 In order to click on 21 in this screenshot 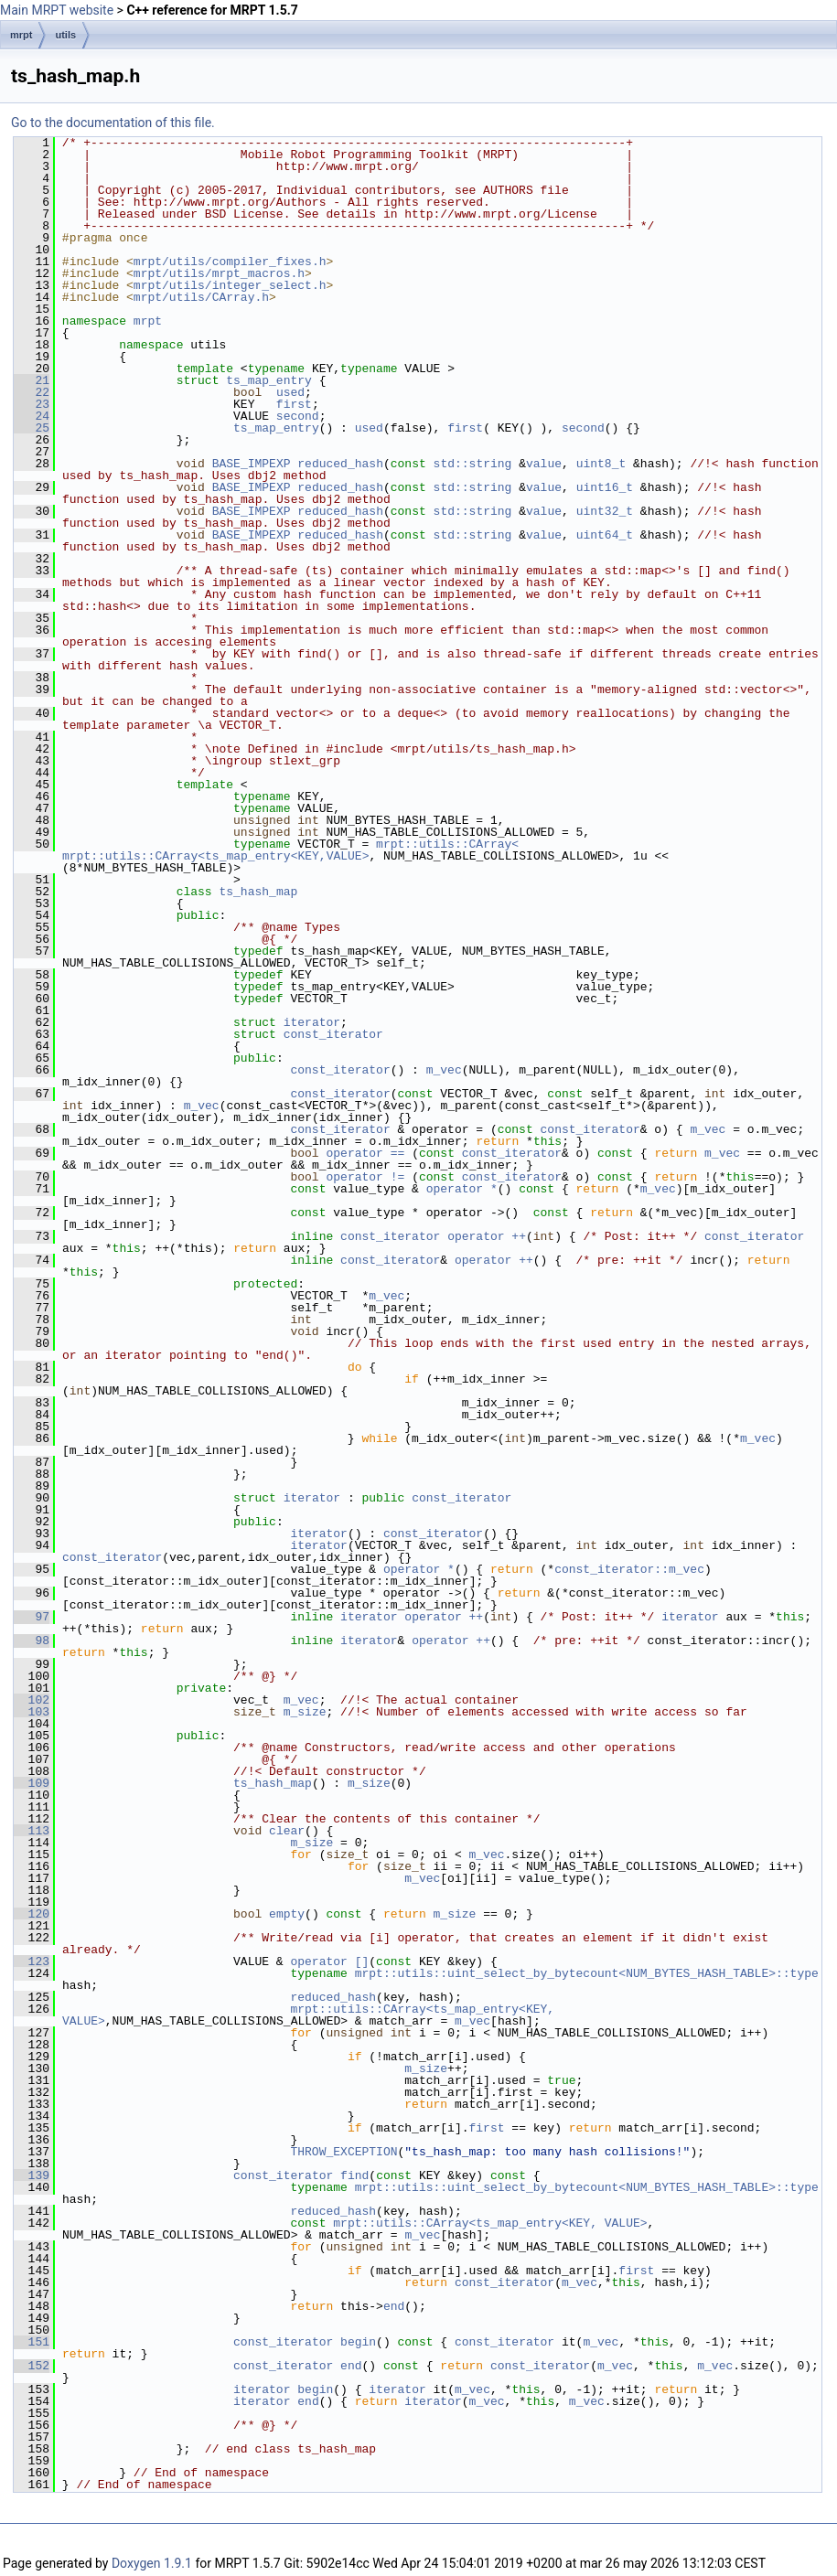, I will do `click(31, 380)`.